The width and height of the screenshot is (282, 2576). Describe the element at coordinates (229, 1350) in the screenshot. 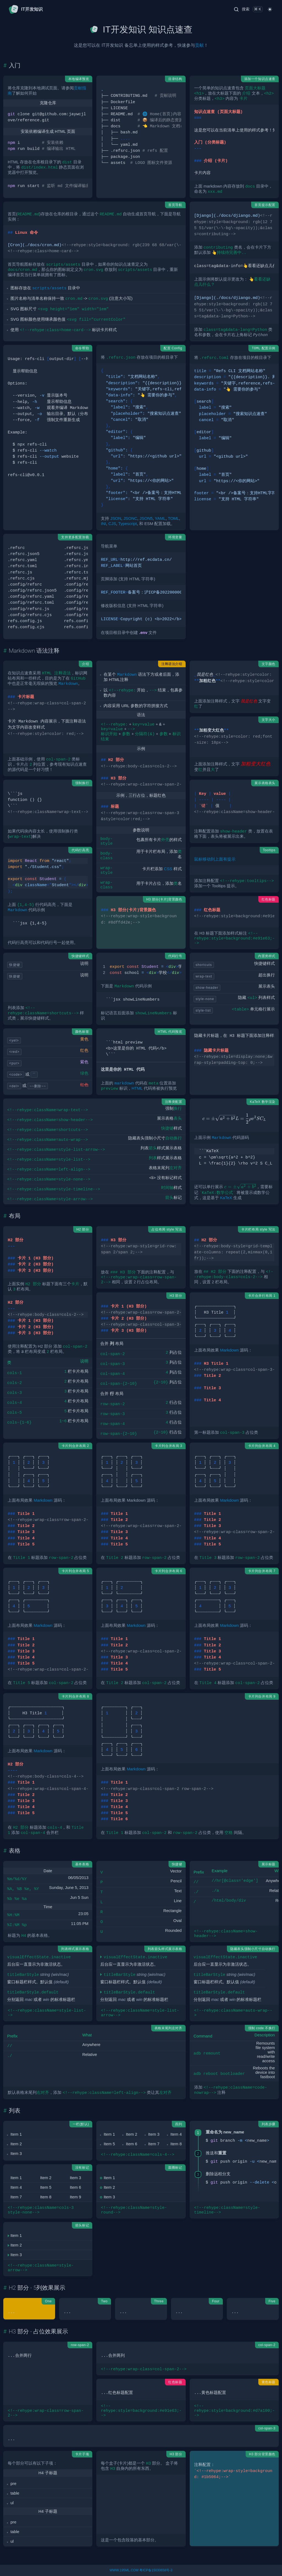

I see `Markdown` at that location.